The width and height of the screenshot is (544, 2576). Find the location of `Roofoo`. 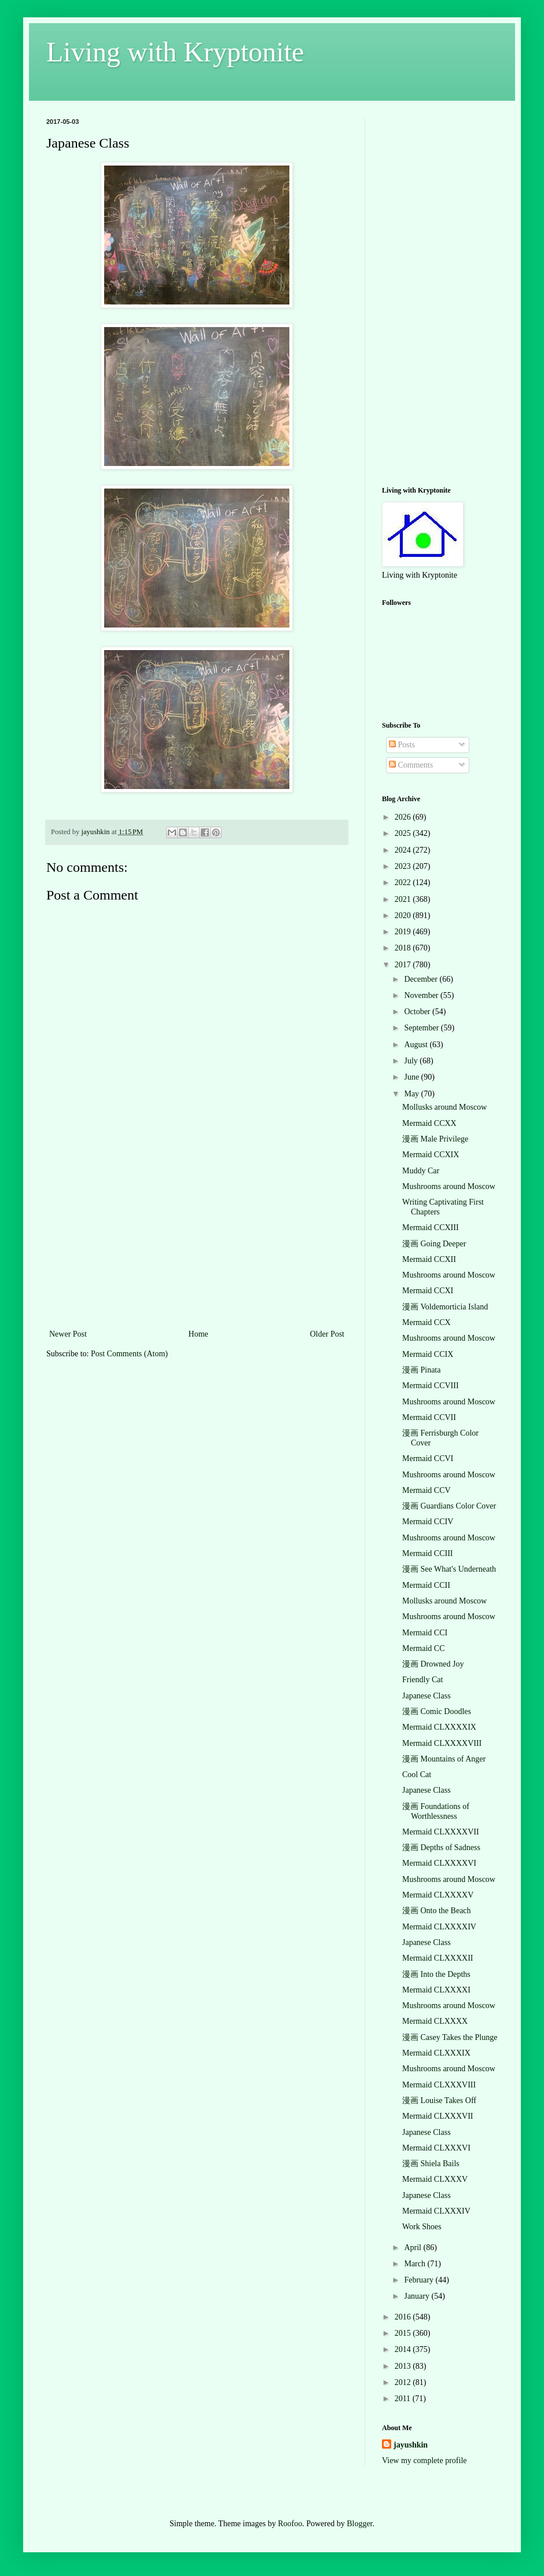

Roofoo is located at coordinates (290, 2523).